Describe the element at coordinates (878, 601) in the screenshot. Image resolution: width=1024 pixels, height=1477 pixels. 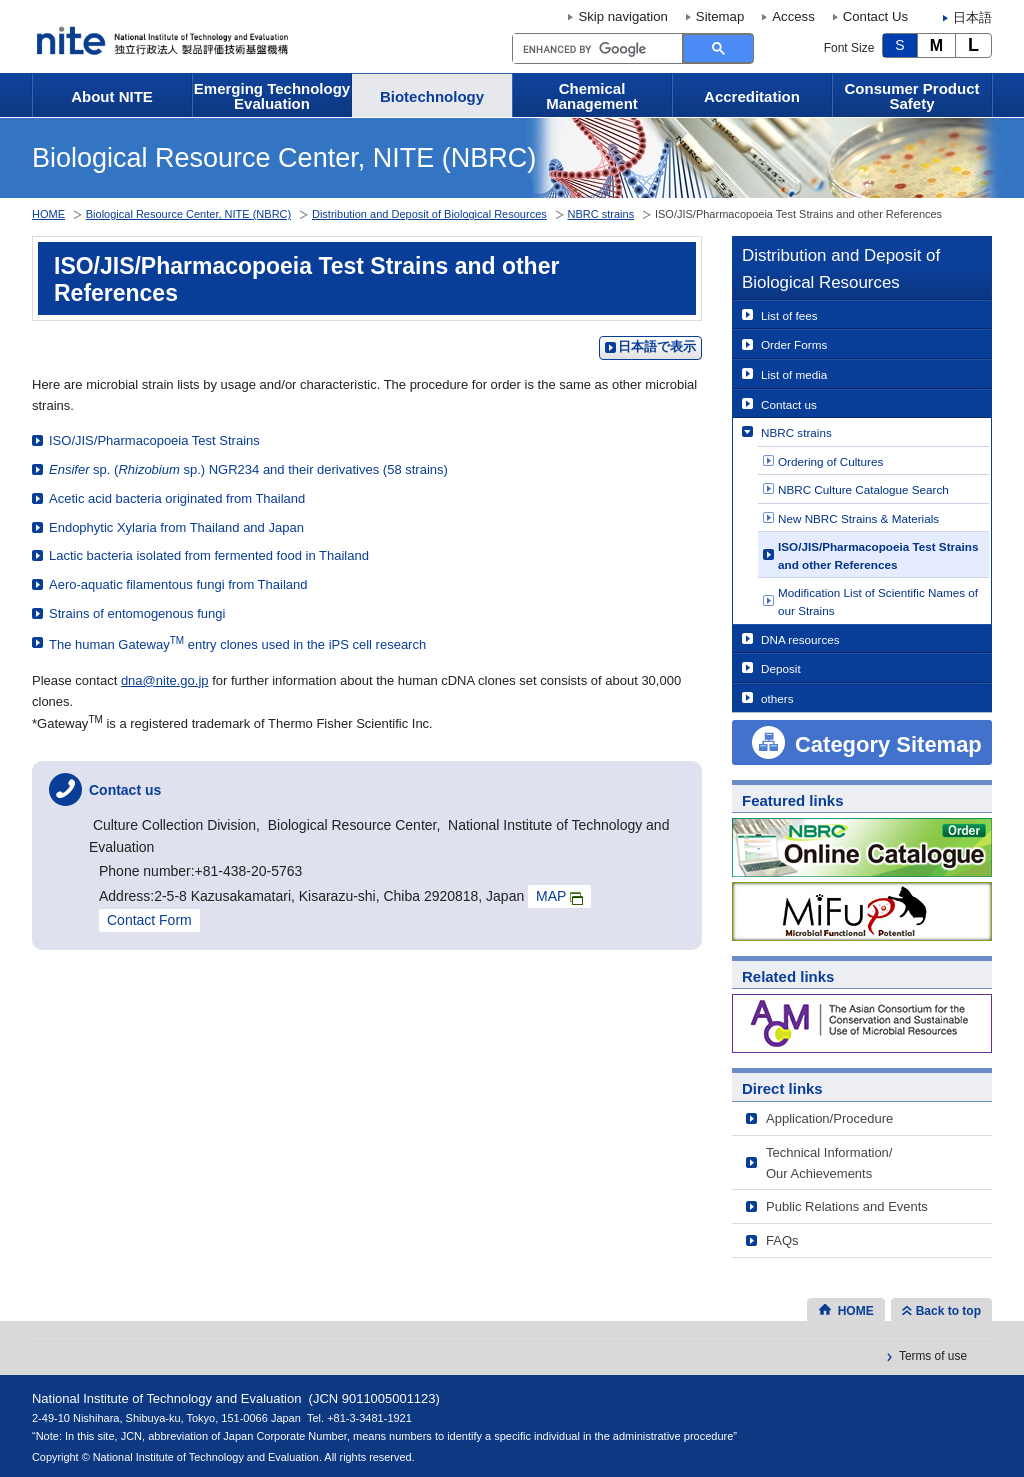
I see `Modification List of Scientific Names of our Strains` at that location.